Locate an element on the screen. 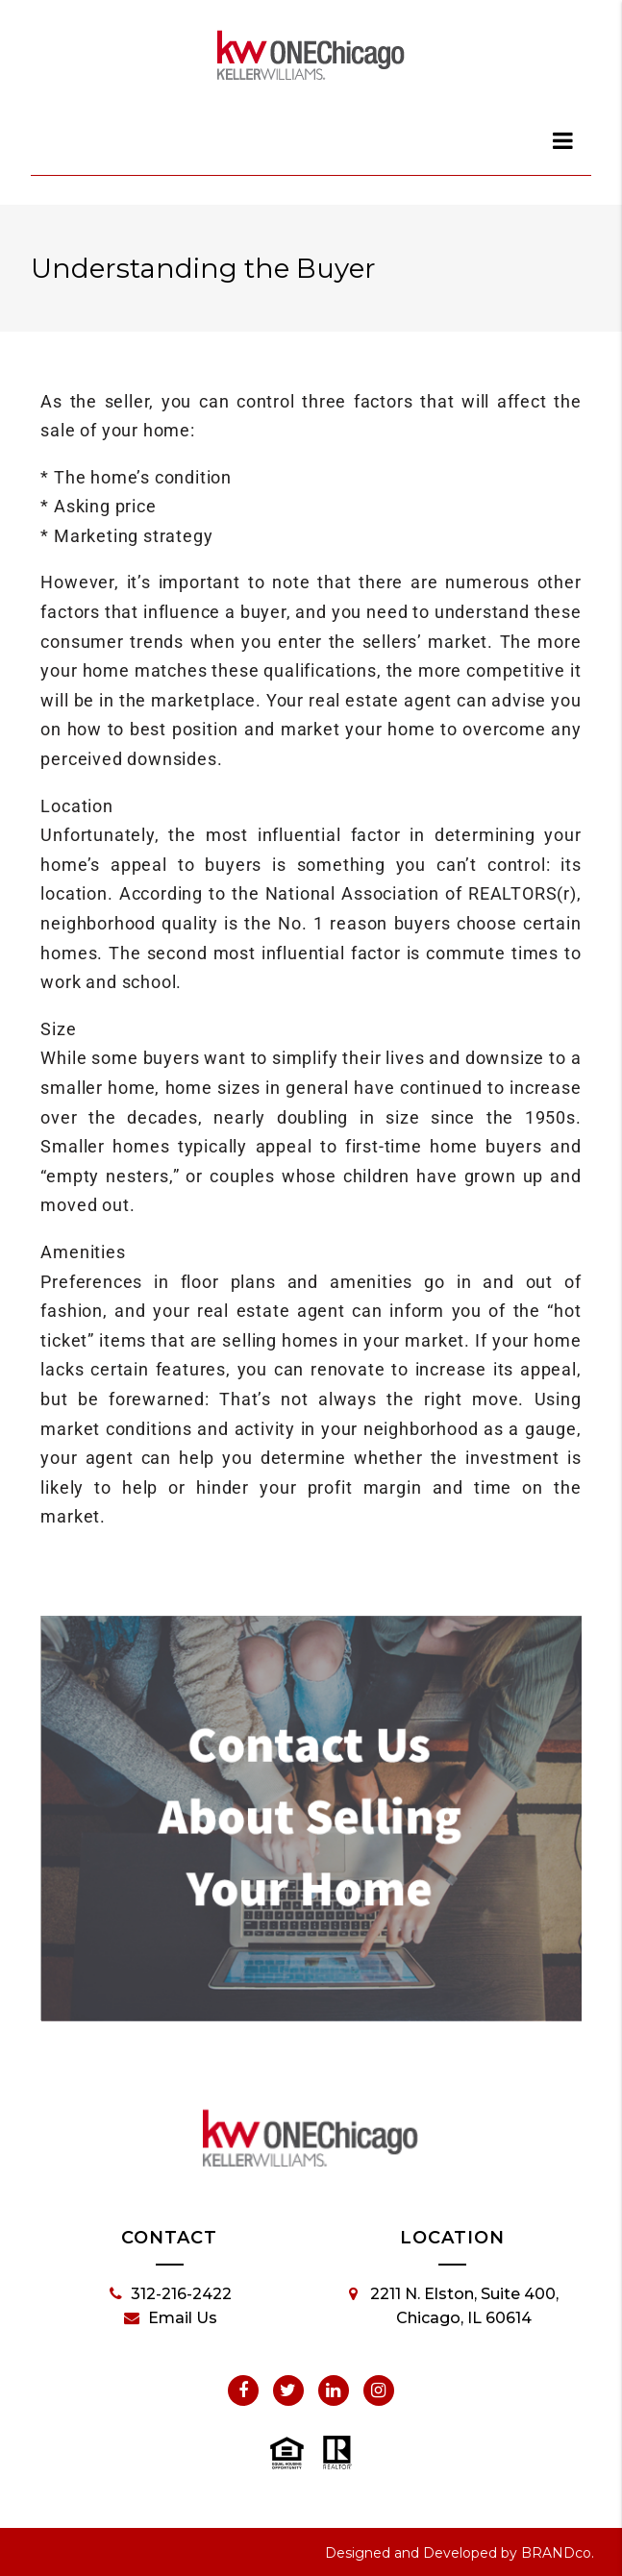 The image size is (622, 2576). Email Us is located at coordinates (170, 2318).